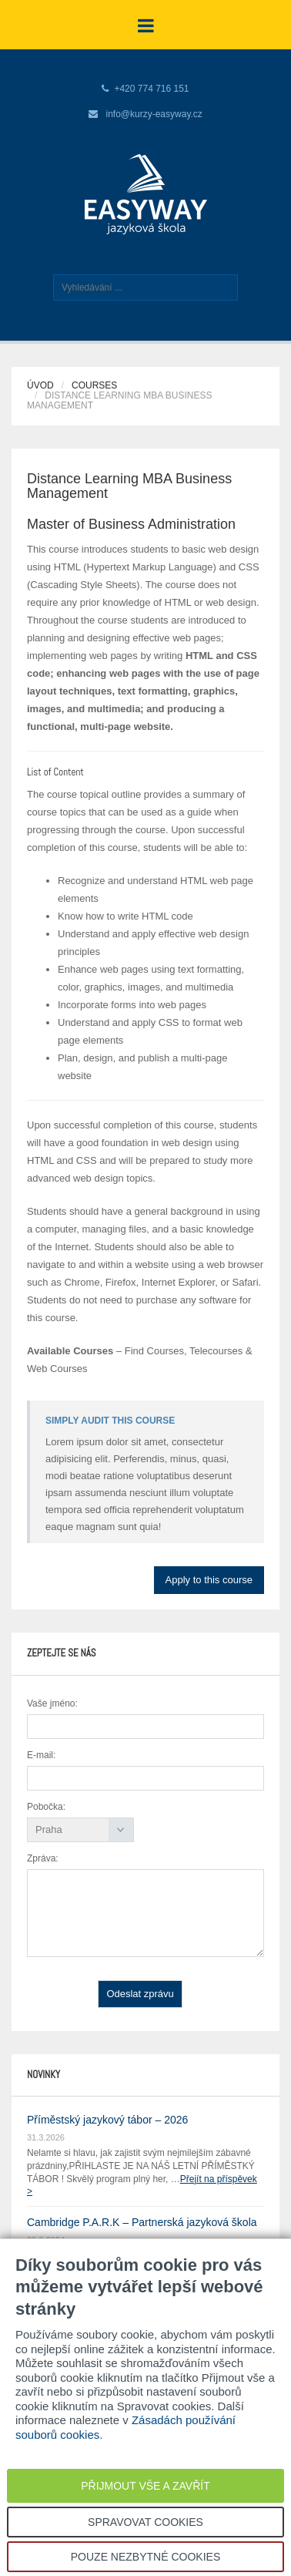 The height and width of the screenshot is (2576, 291). Describe the element at coordinates (43, 1858) in the screenshot. I see `Zpráva:` at that location.